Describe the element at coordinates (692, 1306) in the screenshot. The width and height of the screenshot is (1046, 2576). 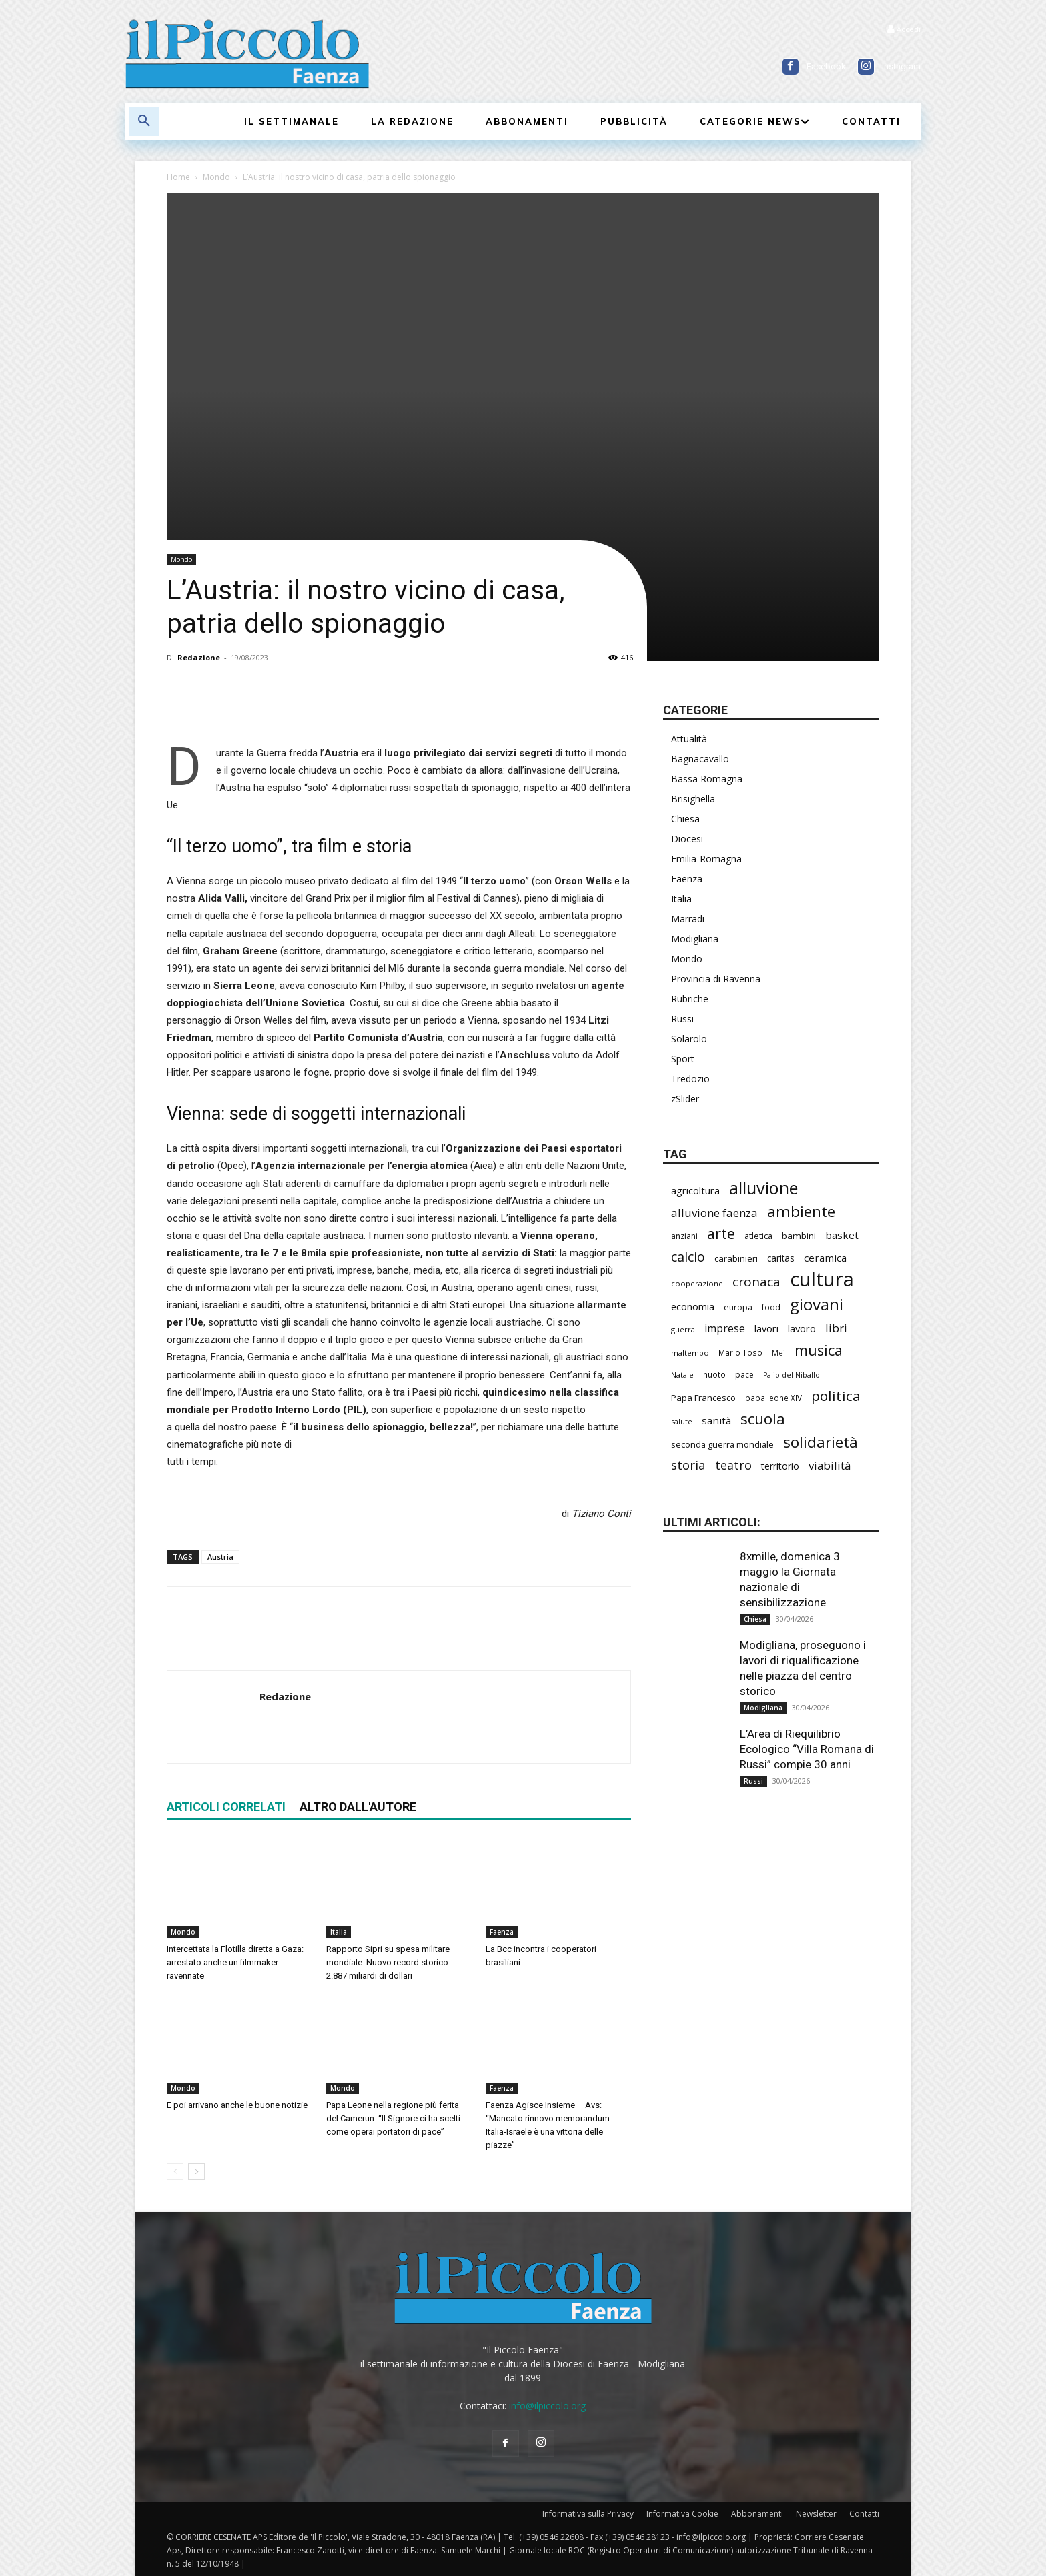
I see `economia [economia (304 elementi)]` at that location.